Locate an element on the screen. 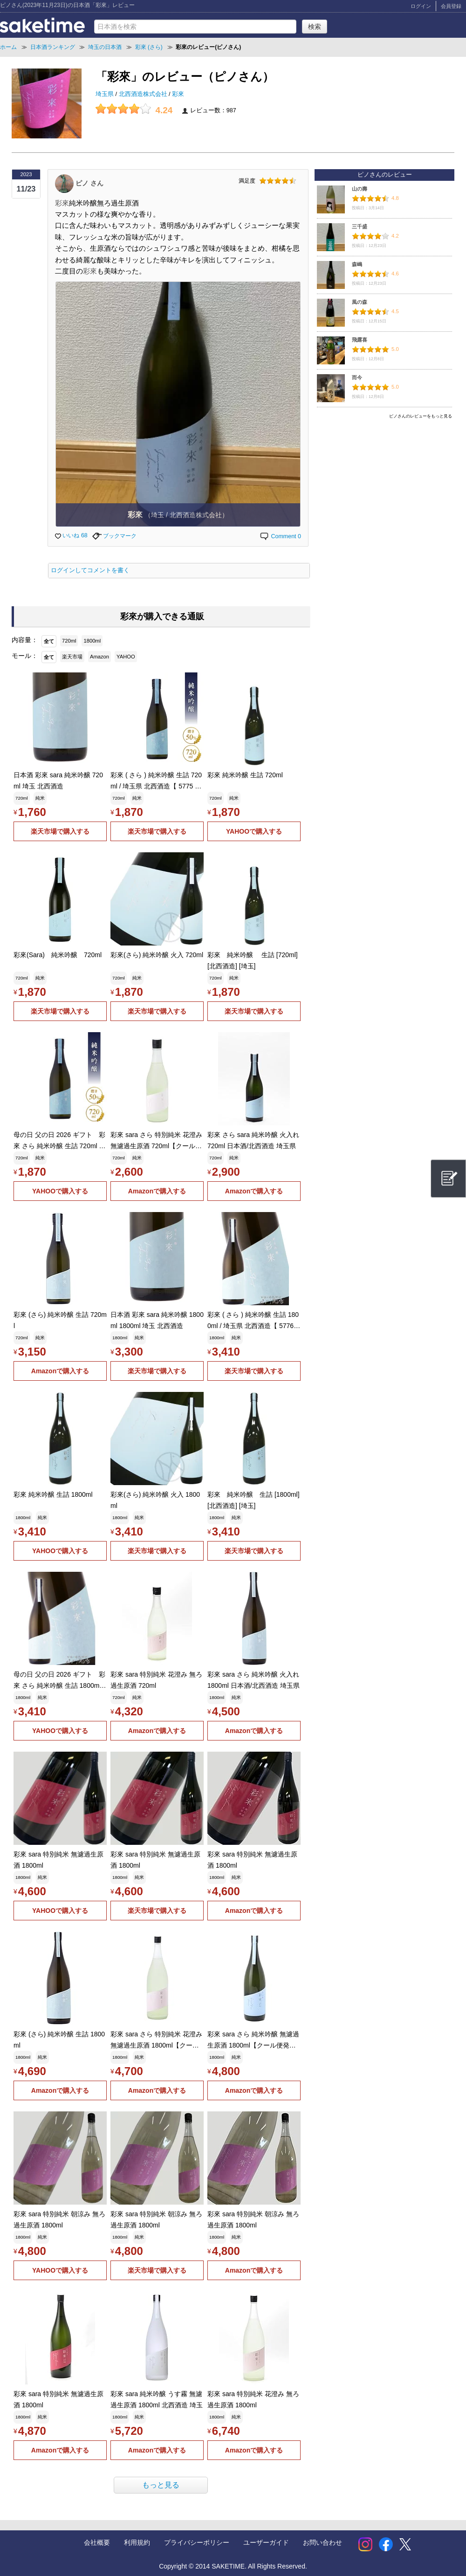 The image size is (466, 2576). ピノさんのレビューをもっと見る is located at coordinates (420, 416).